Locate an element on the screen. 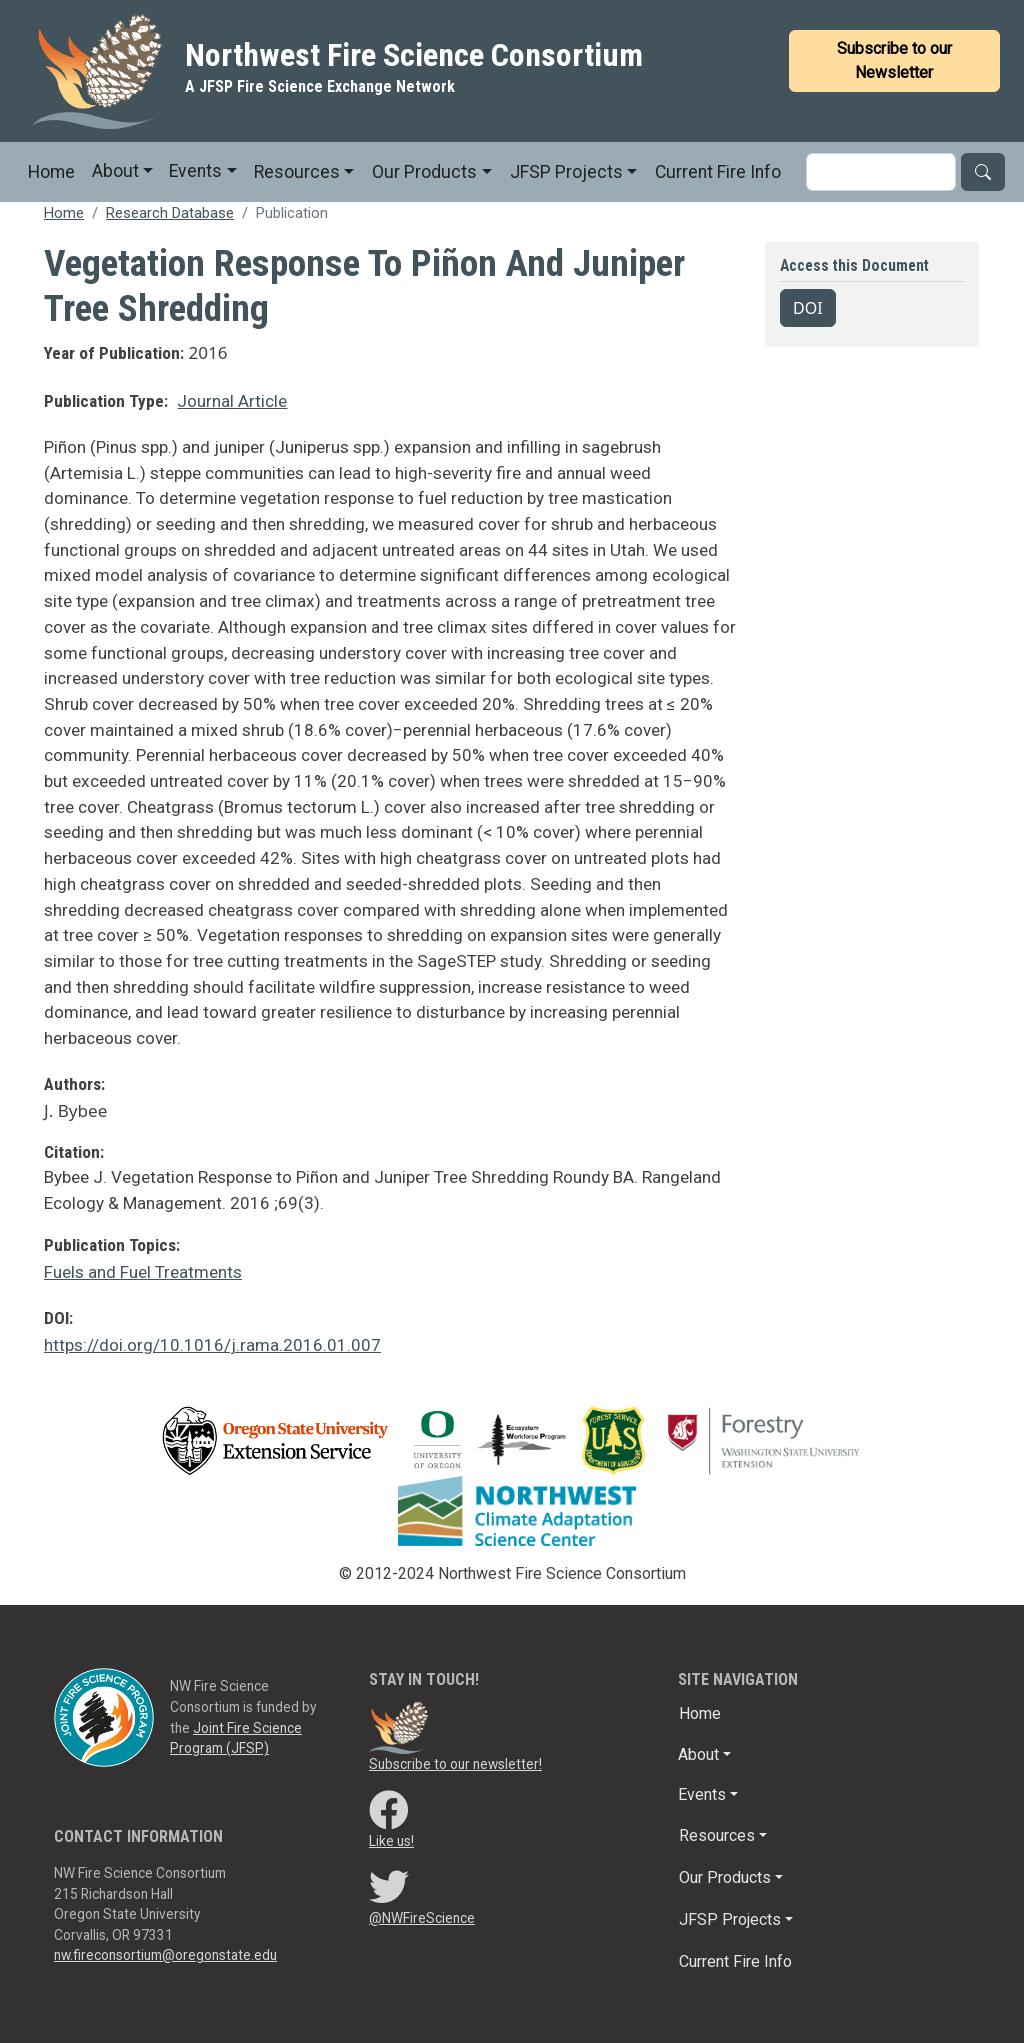 Image resolution: width=1024 pixels, height=2043 pixels. Fuels and Fuel Treatments is located at coordinates (143, 1272).